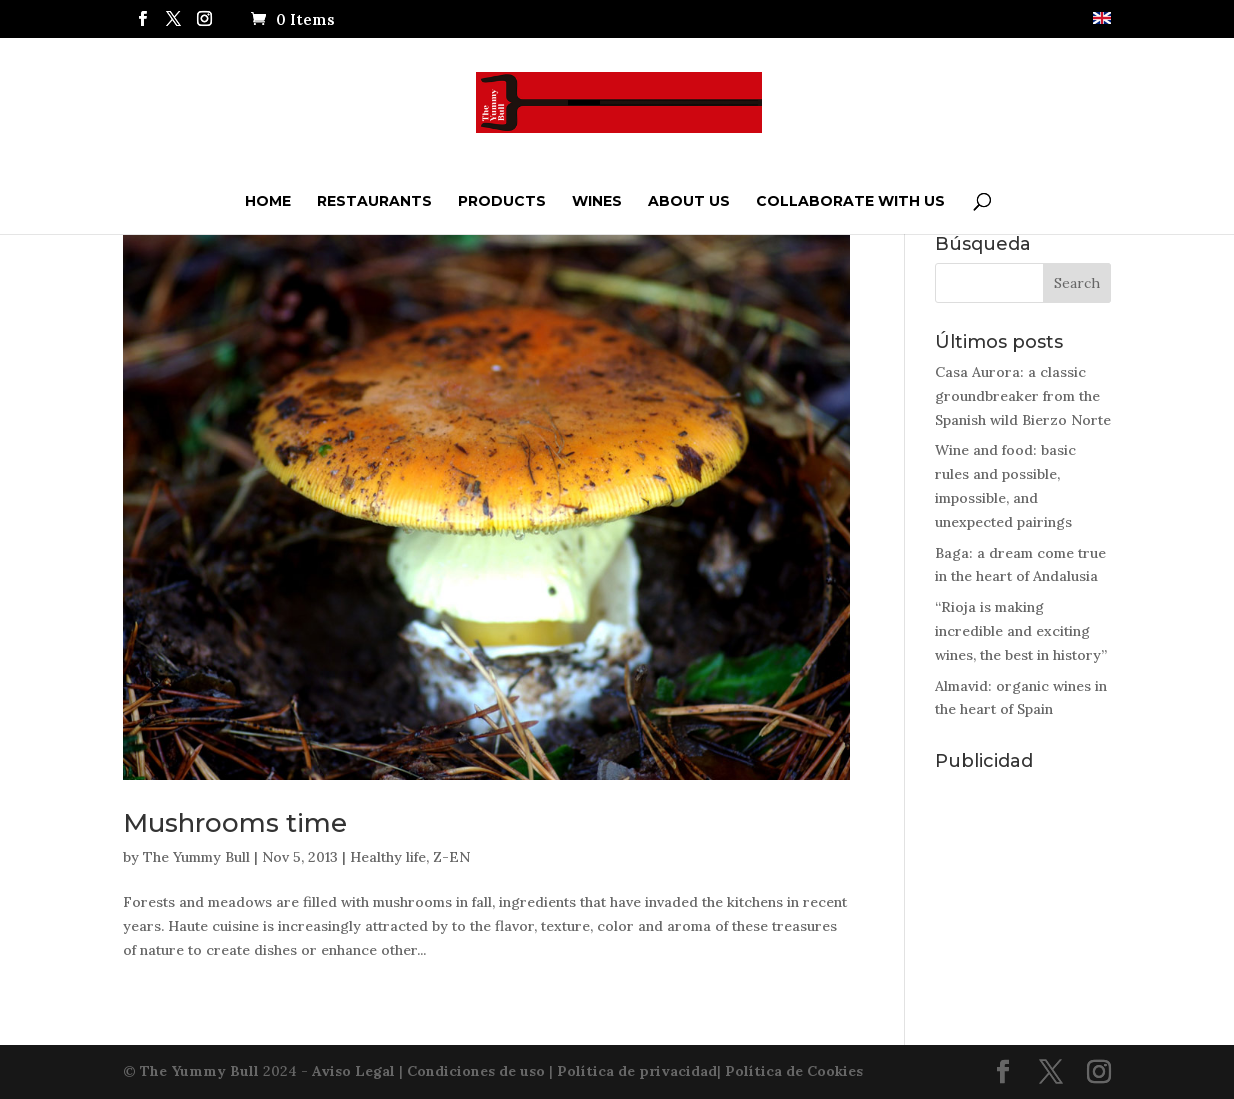  Describe the element at coordinates (794, 1071) in the screenshot. I see `Política de Cookies` at that location.